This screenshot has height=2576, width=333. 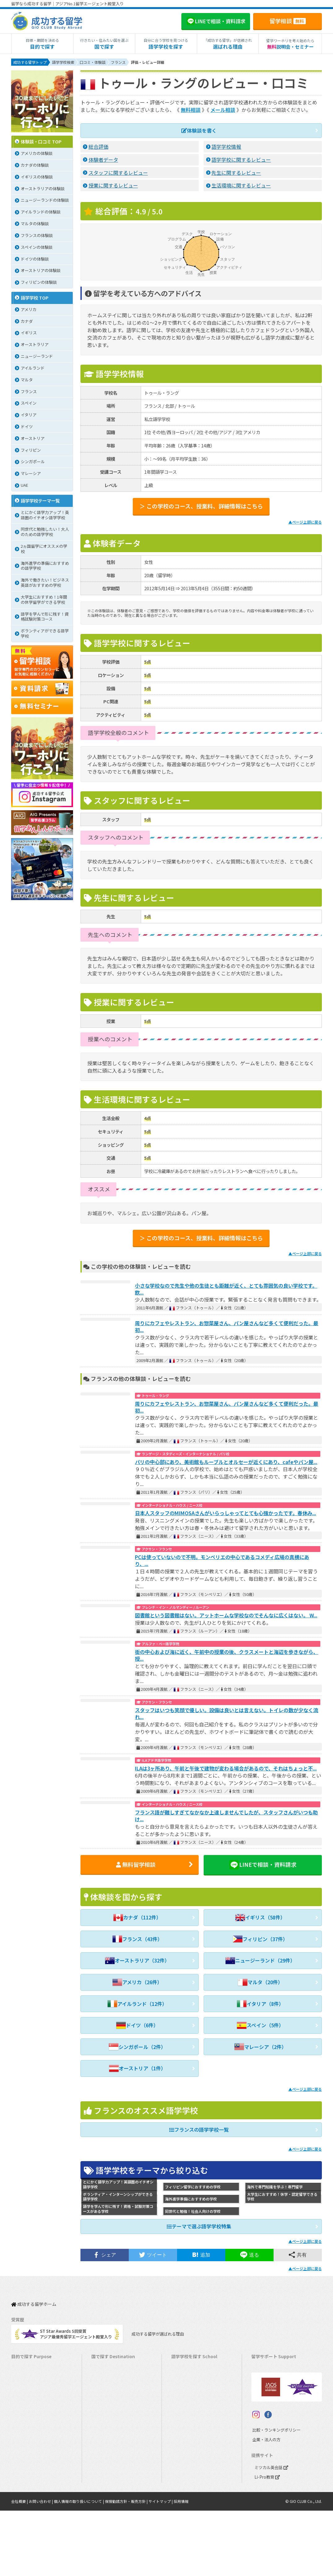 What do you see at coordinates (236, 172) in the screenshot?
I see `先生に関するレビュー` at bounding box center [236, 172].